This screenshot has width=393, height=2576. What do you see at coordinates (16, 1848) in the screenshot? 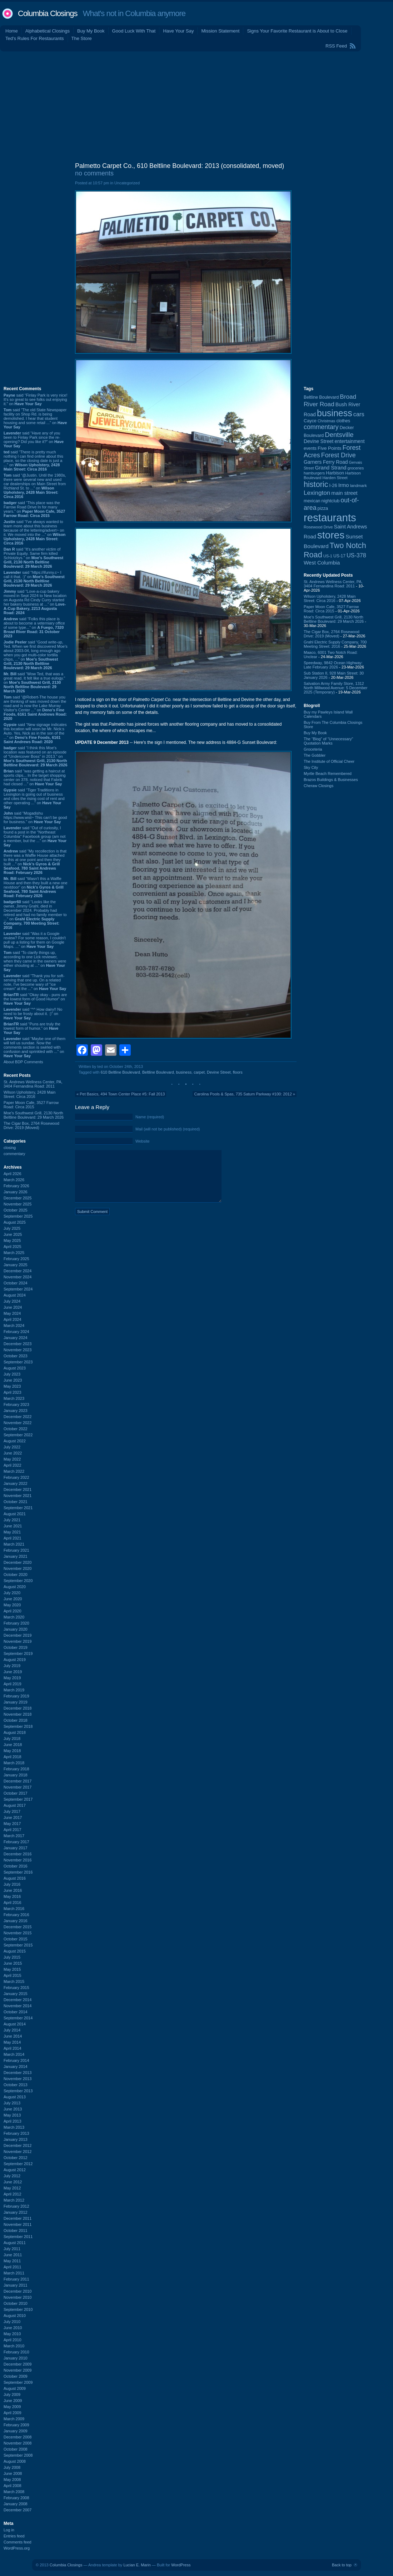
I see `January 2017` at bounding box center [16, 1848].